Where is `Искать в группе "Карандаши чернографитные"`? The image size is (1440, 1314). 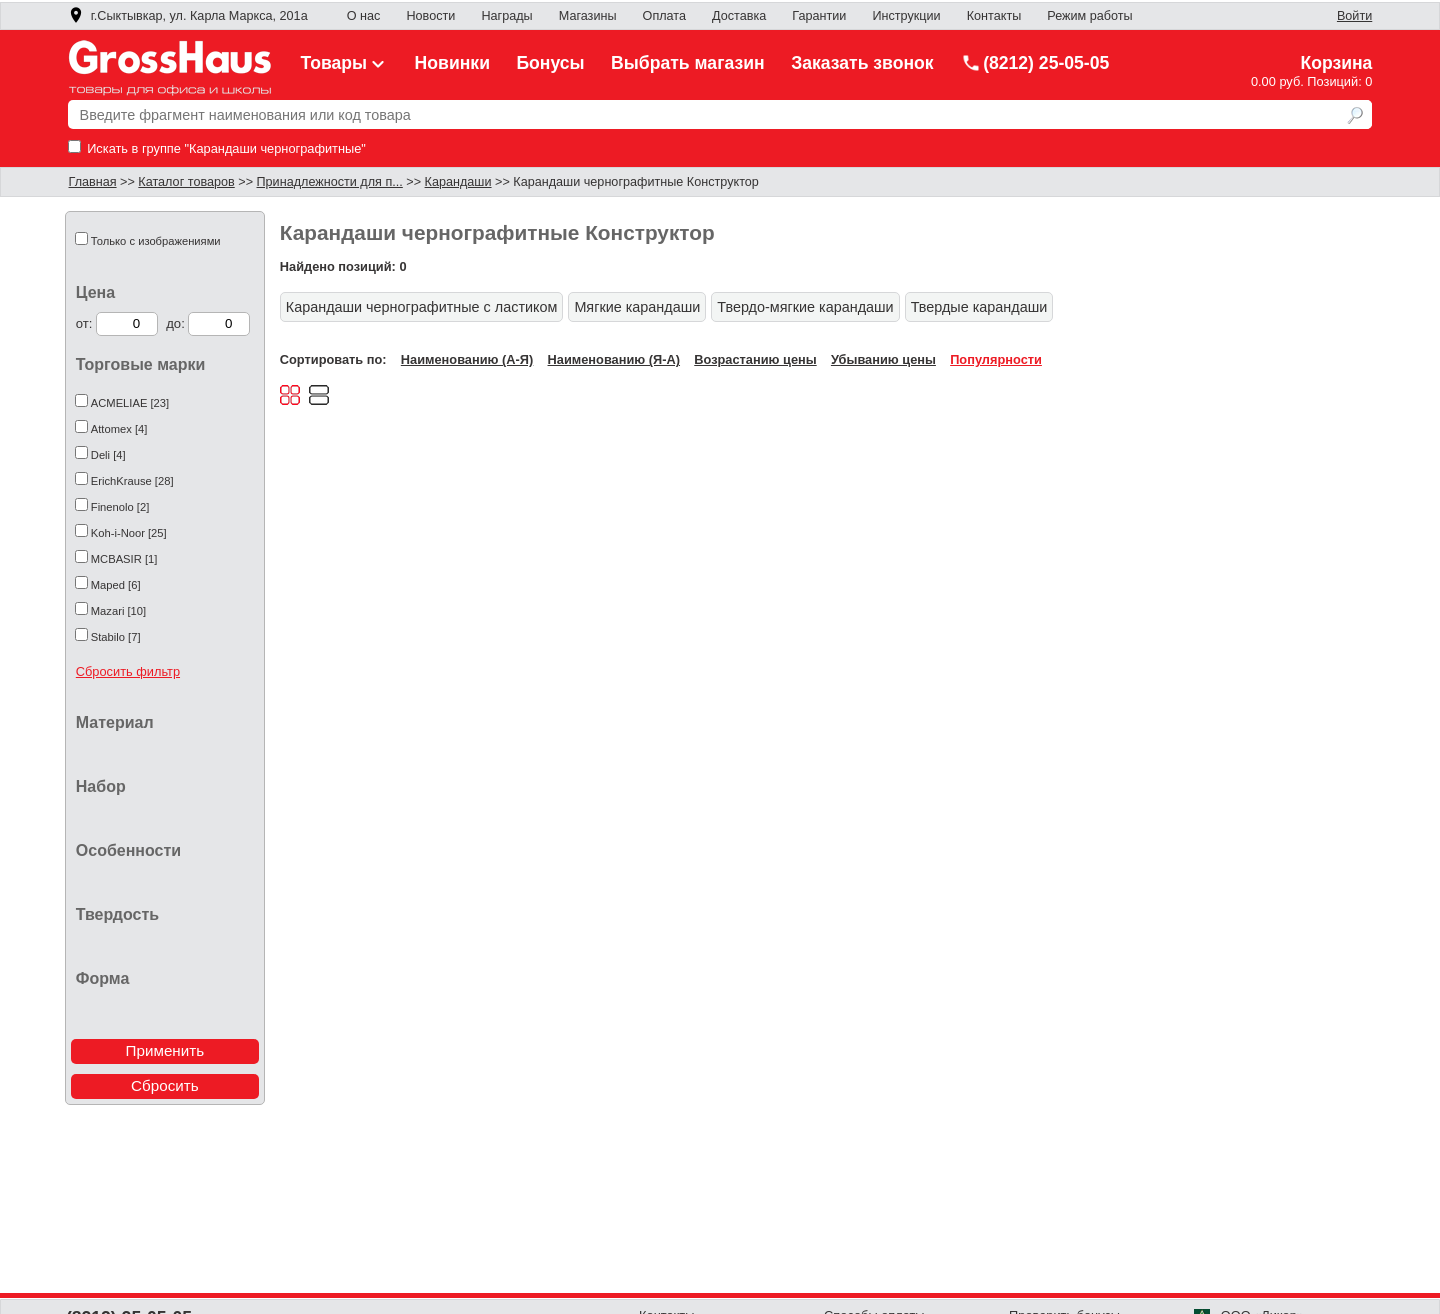 Искать в группе "Карандаши чернографитные" is located at coordinates (217, 148).